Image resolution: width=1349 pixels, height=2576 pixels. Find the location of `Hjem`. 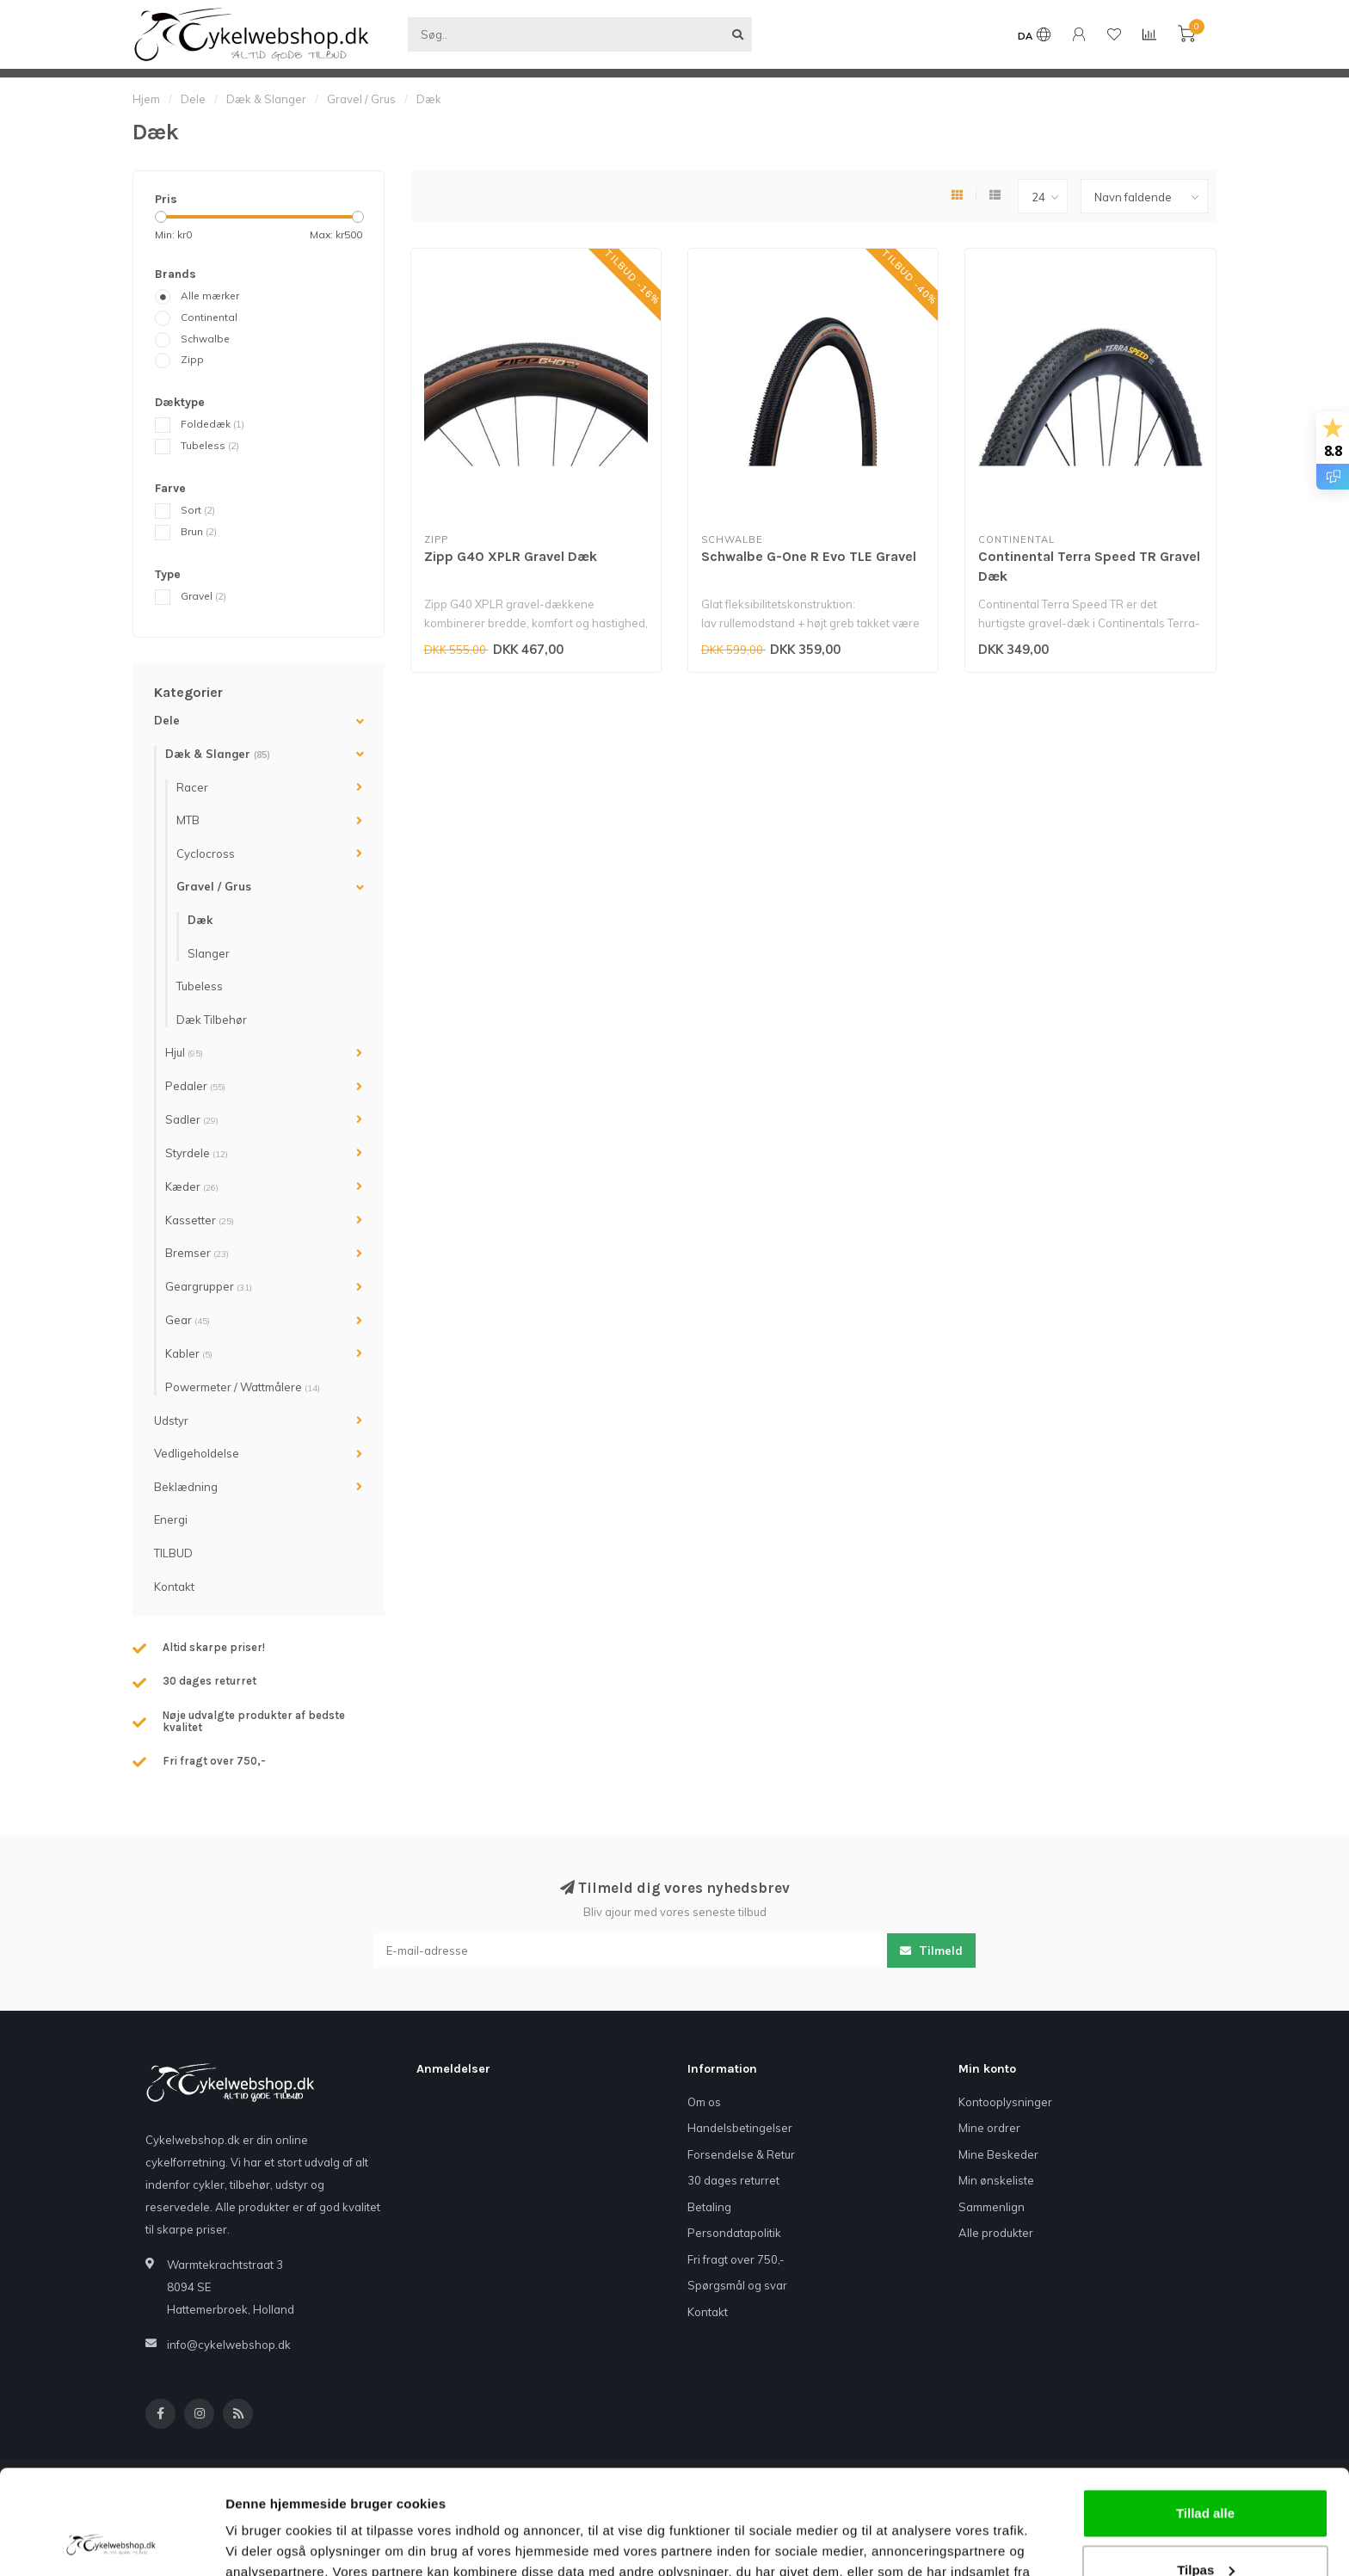

Hjem is located at coordinates (146, 99).